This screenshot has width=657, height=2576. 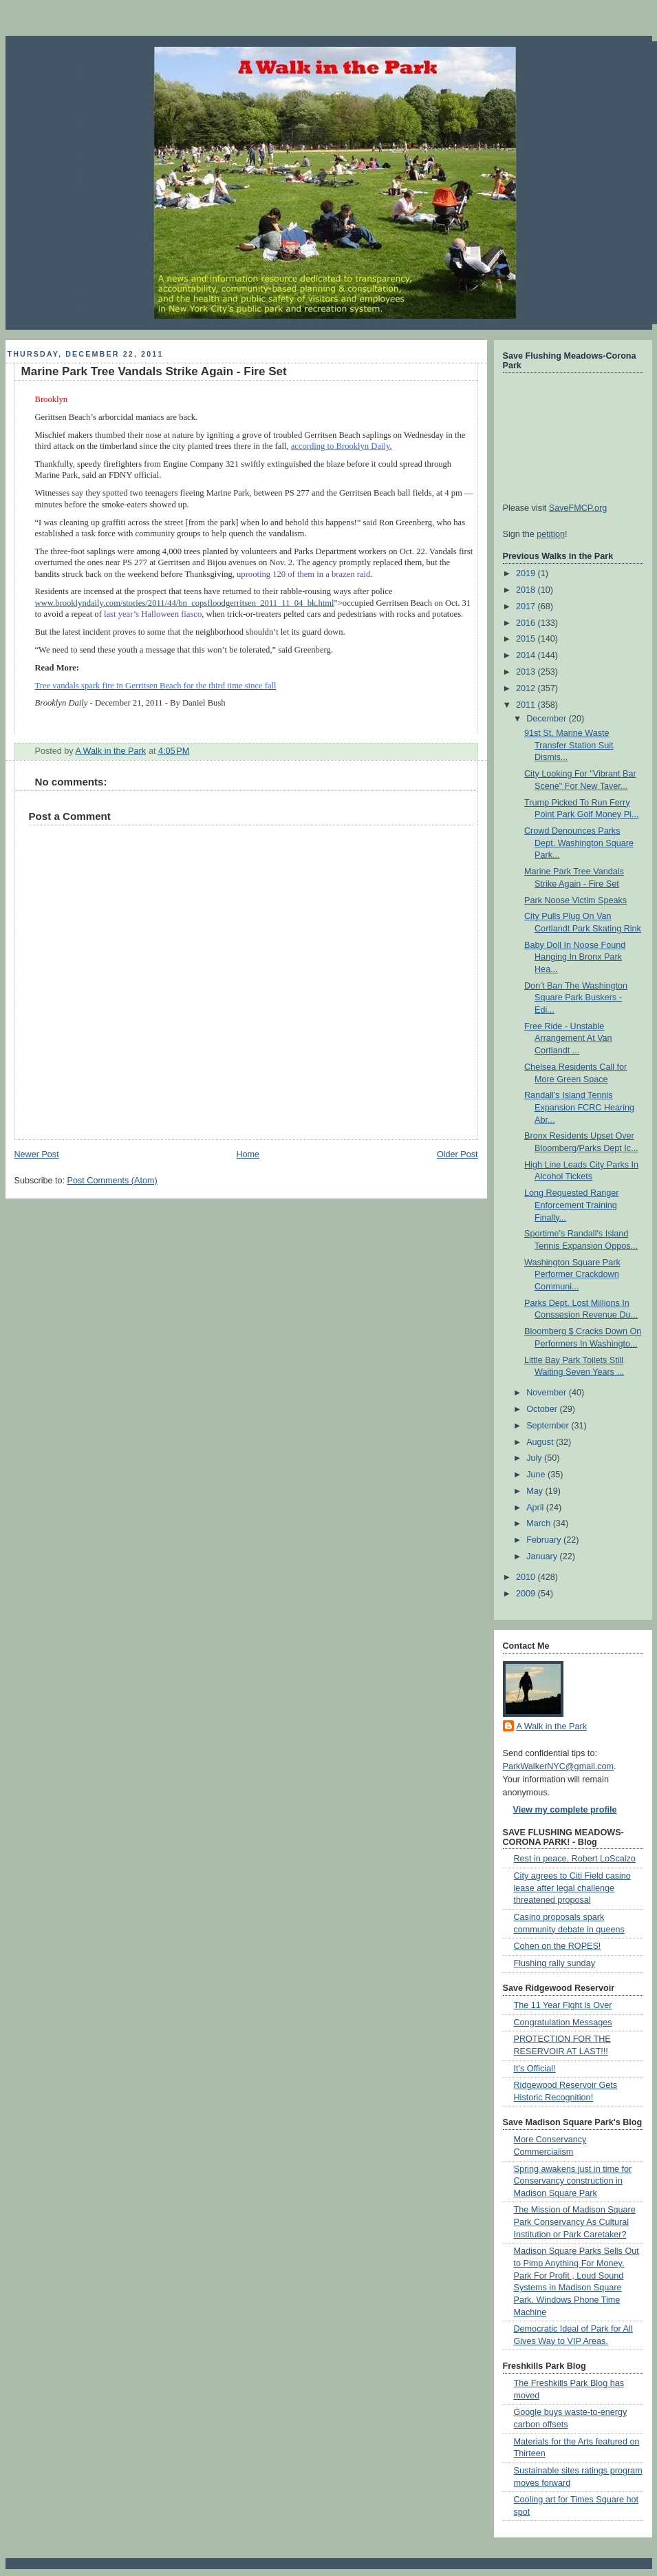 What do you see at coordinates (112, 1180) in the screenshot?
I see `Post Comments (Atom)` at bounding box center [112, 1180].